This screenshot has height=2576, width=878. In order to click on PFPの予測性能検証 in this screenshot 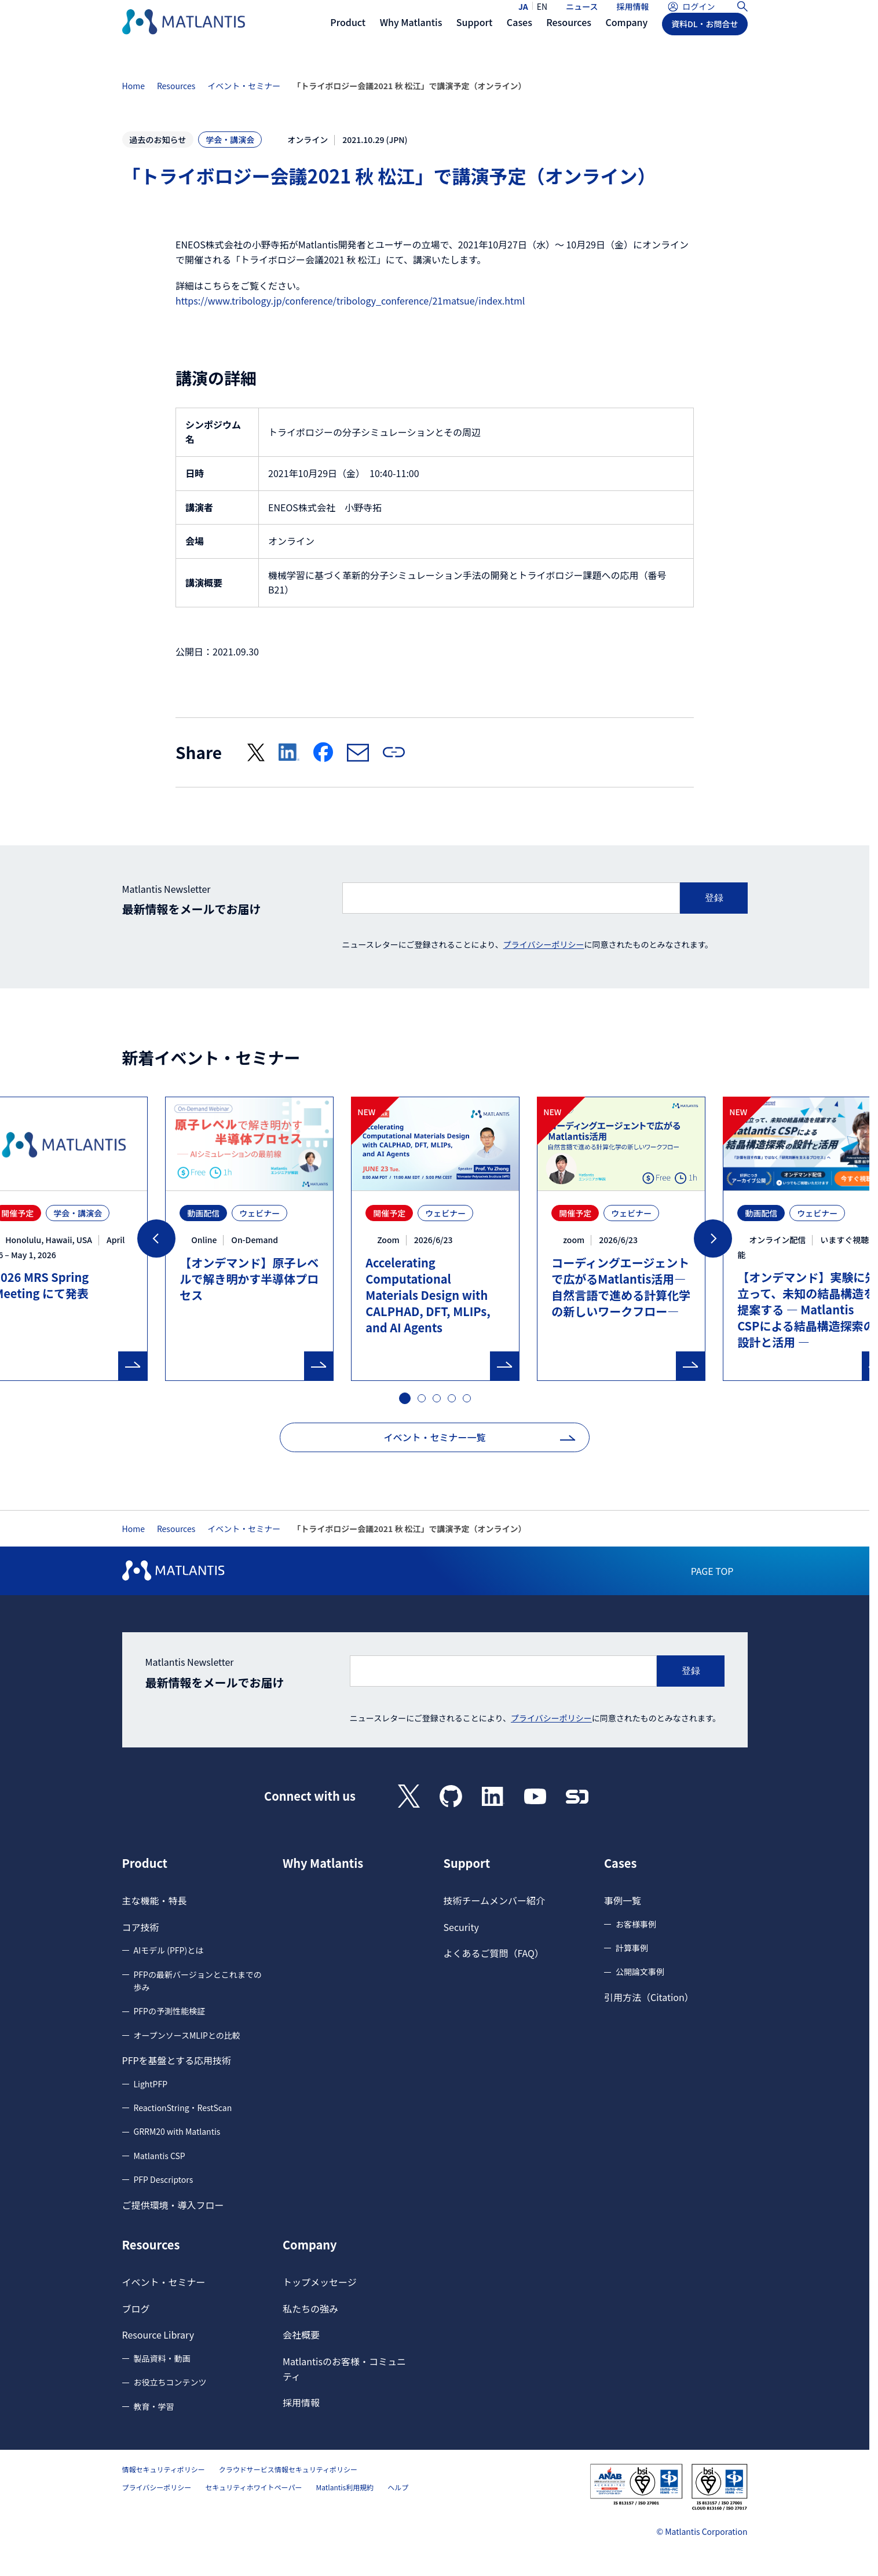, I will do `click(169, 2011)`.